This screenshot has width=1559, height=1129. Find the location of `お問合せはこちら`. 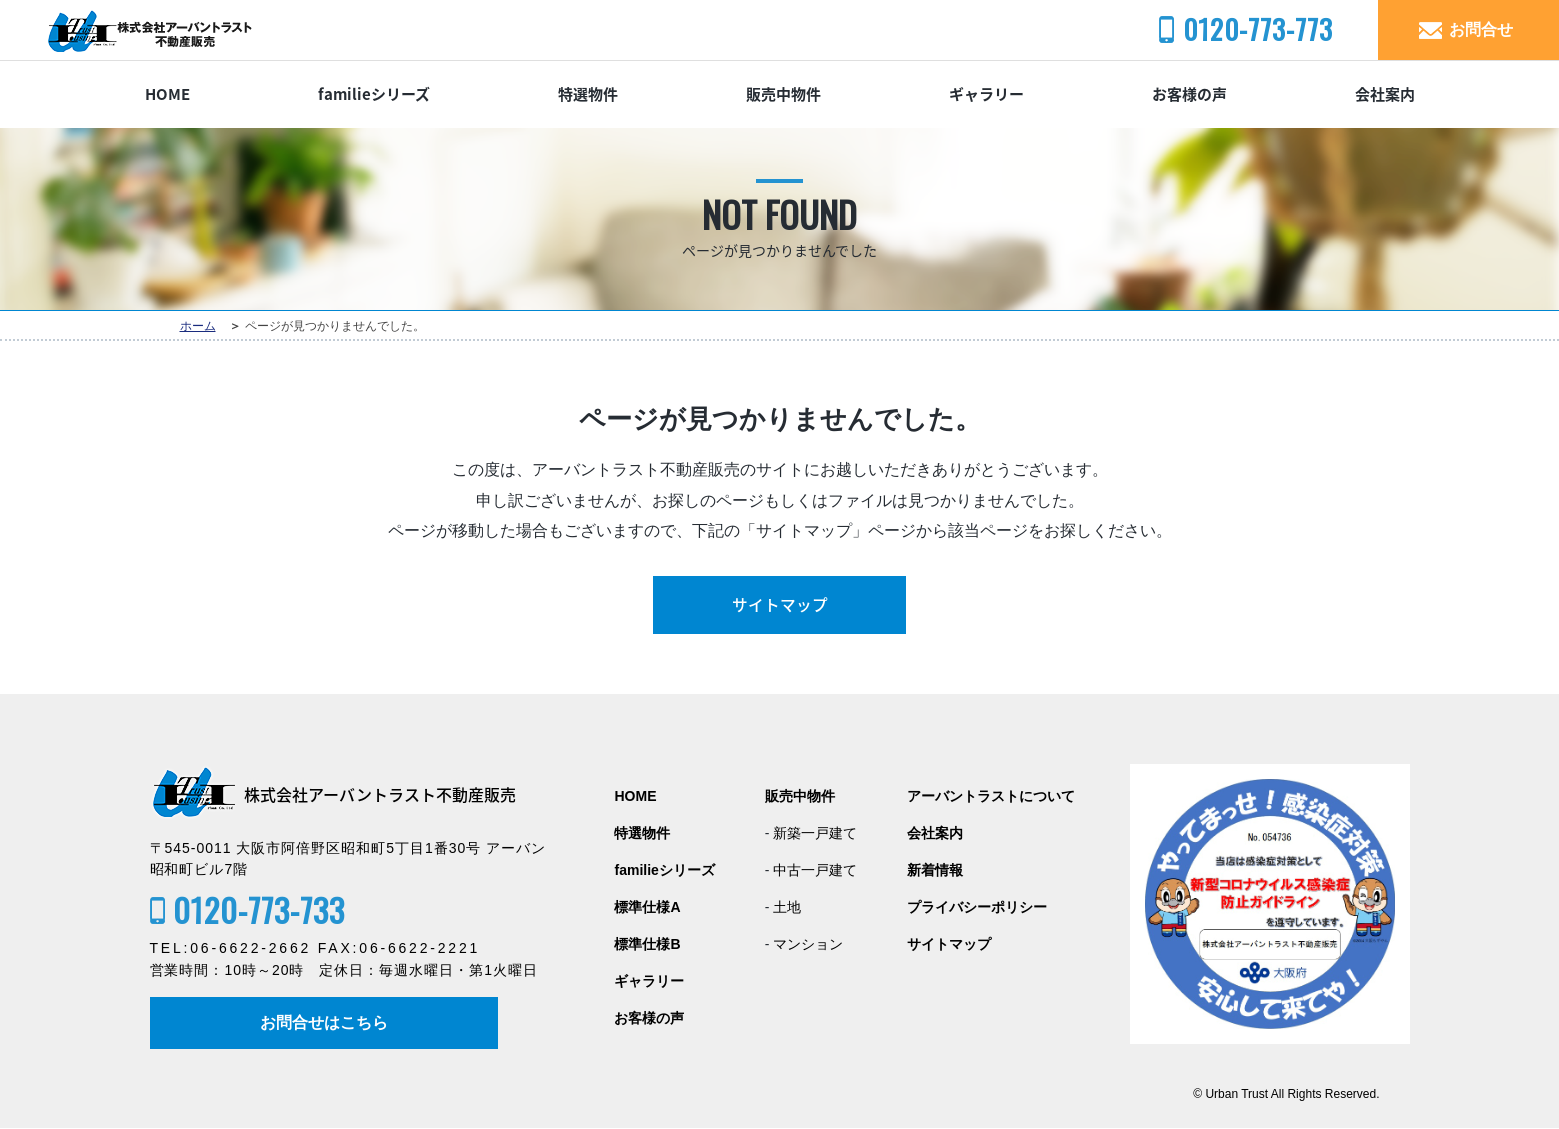

お問合せはこちら is located at coordinates (326, 1022).